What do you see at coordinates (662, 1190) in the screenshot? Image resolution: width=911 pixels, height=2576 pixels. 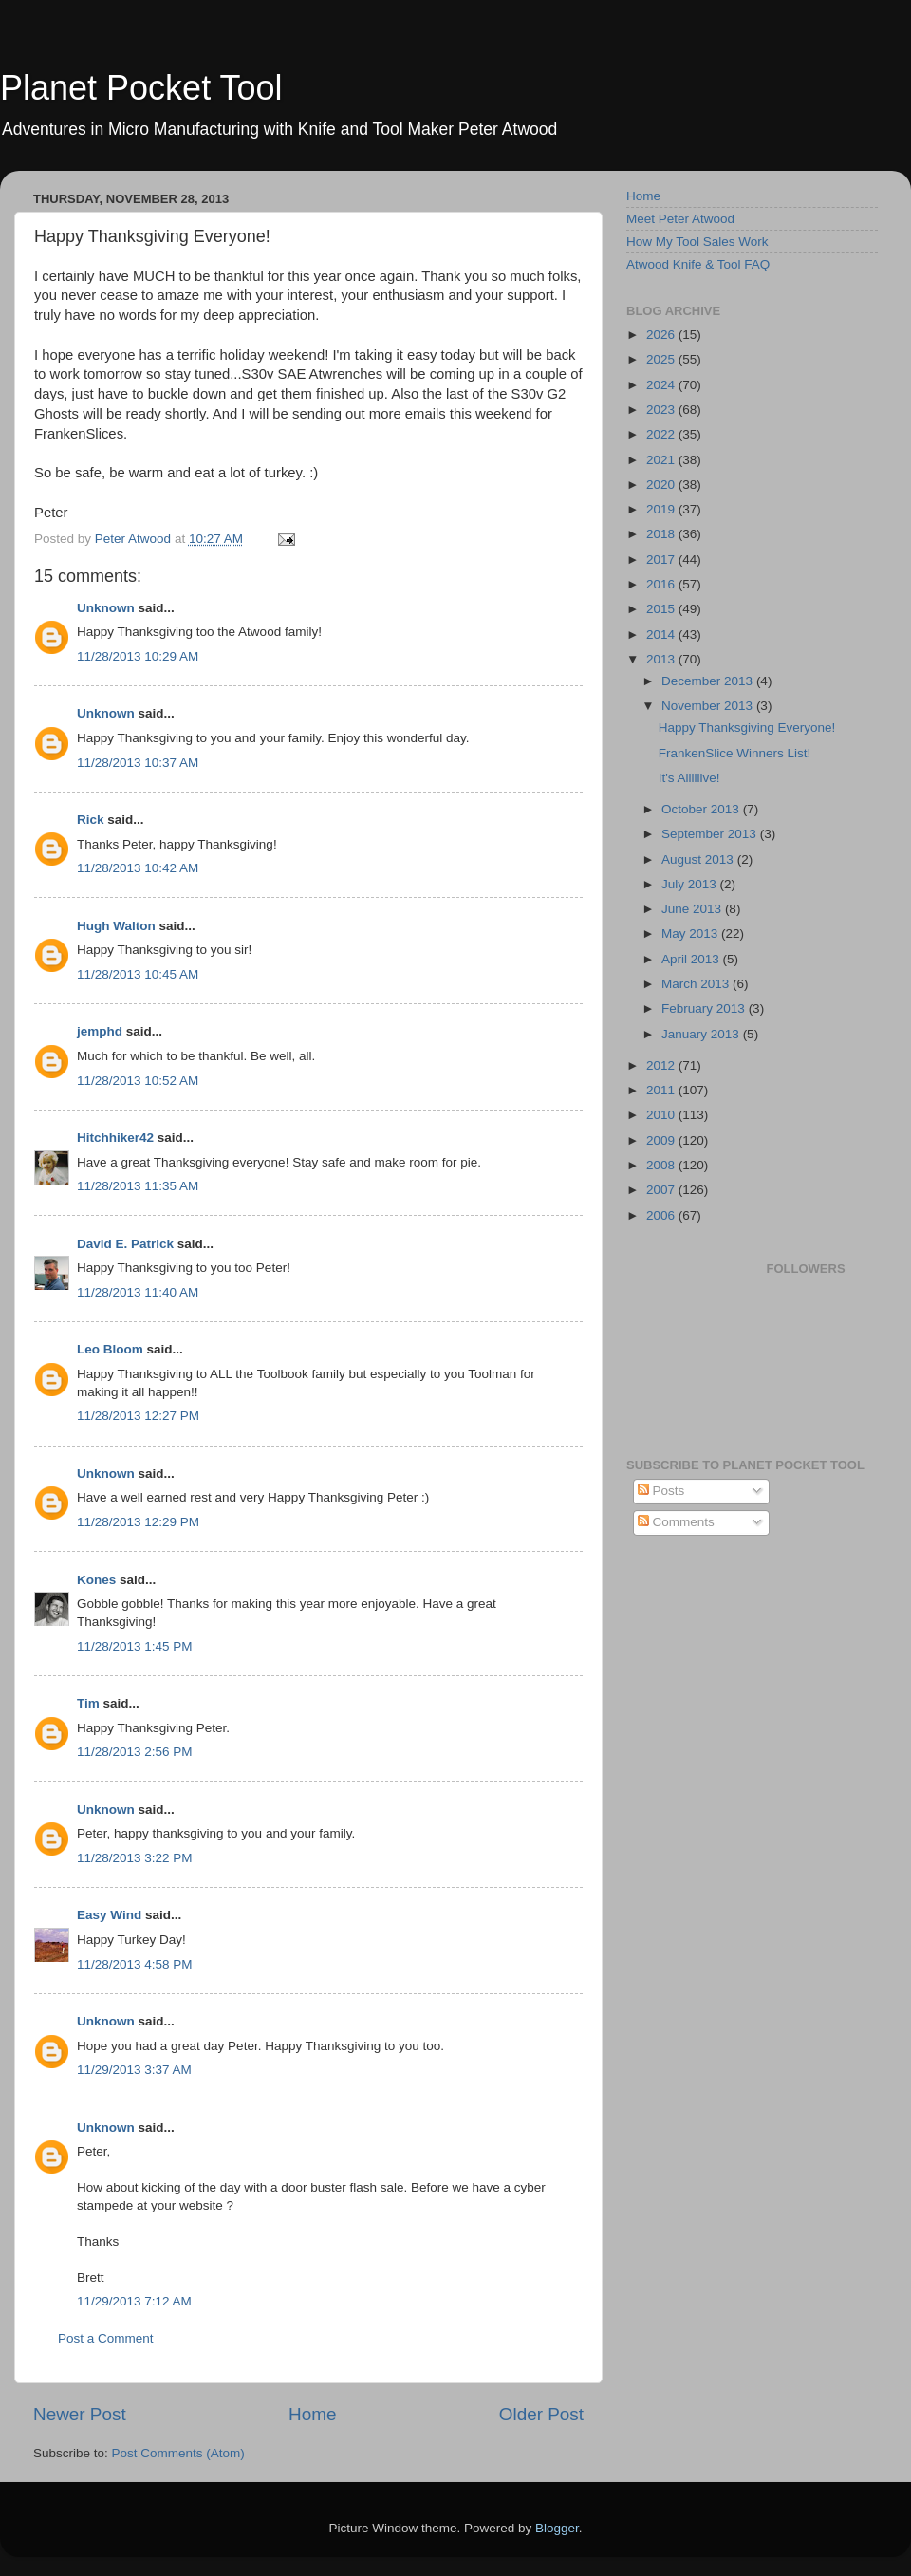 I see `2007` at bounding box center [662, 1190].